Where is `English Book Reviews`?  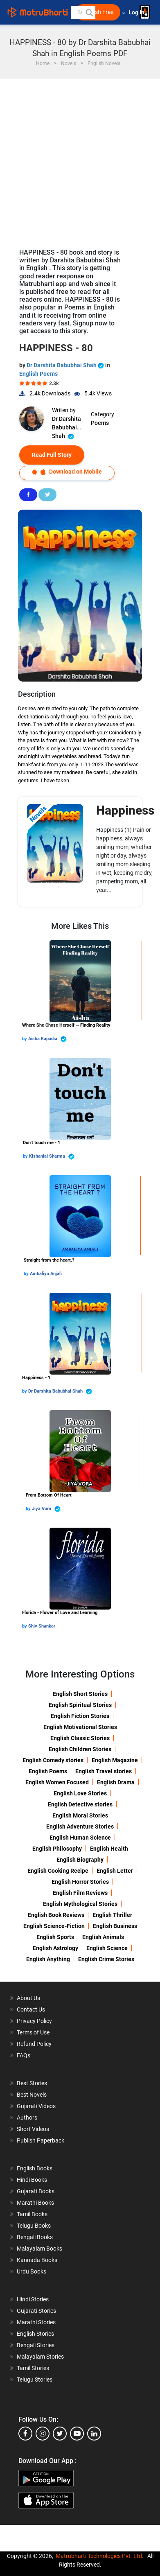 English Book Reviews is located at coordinates (56, 1915).